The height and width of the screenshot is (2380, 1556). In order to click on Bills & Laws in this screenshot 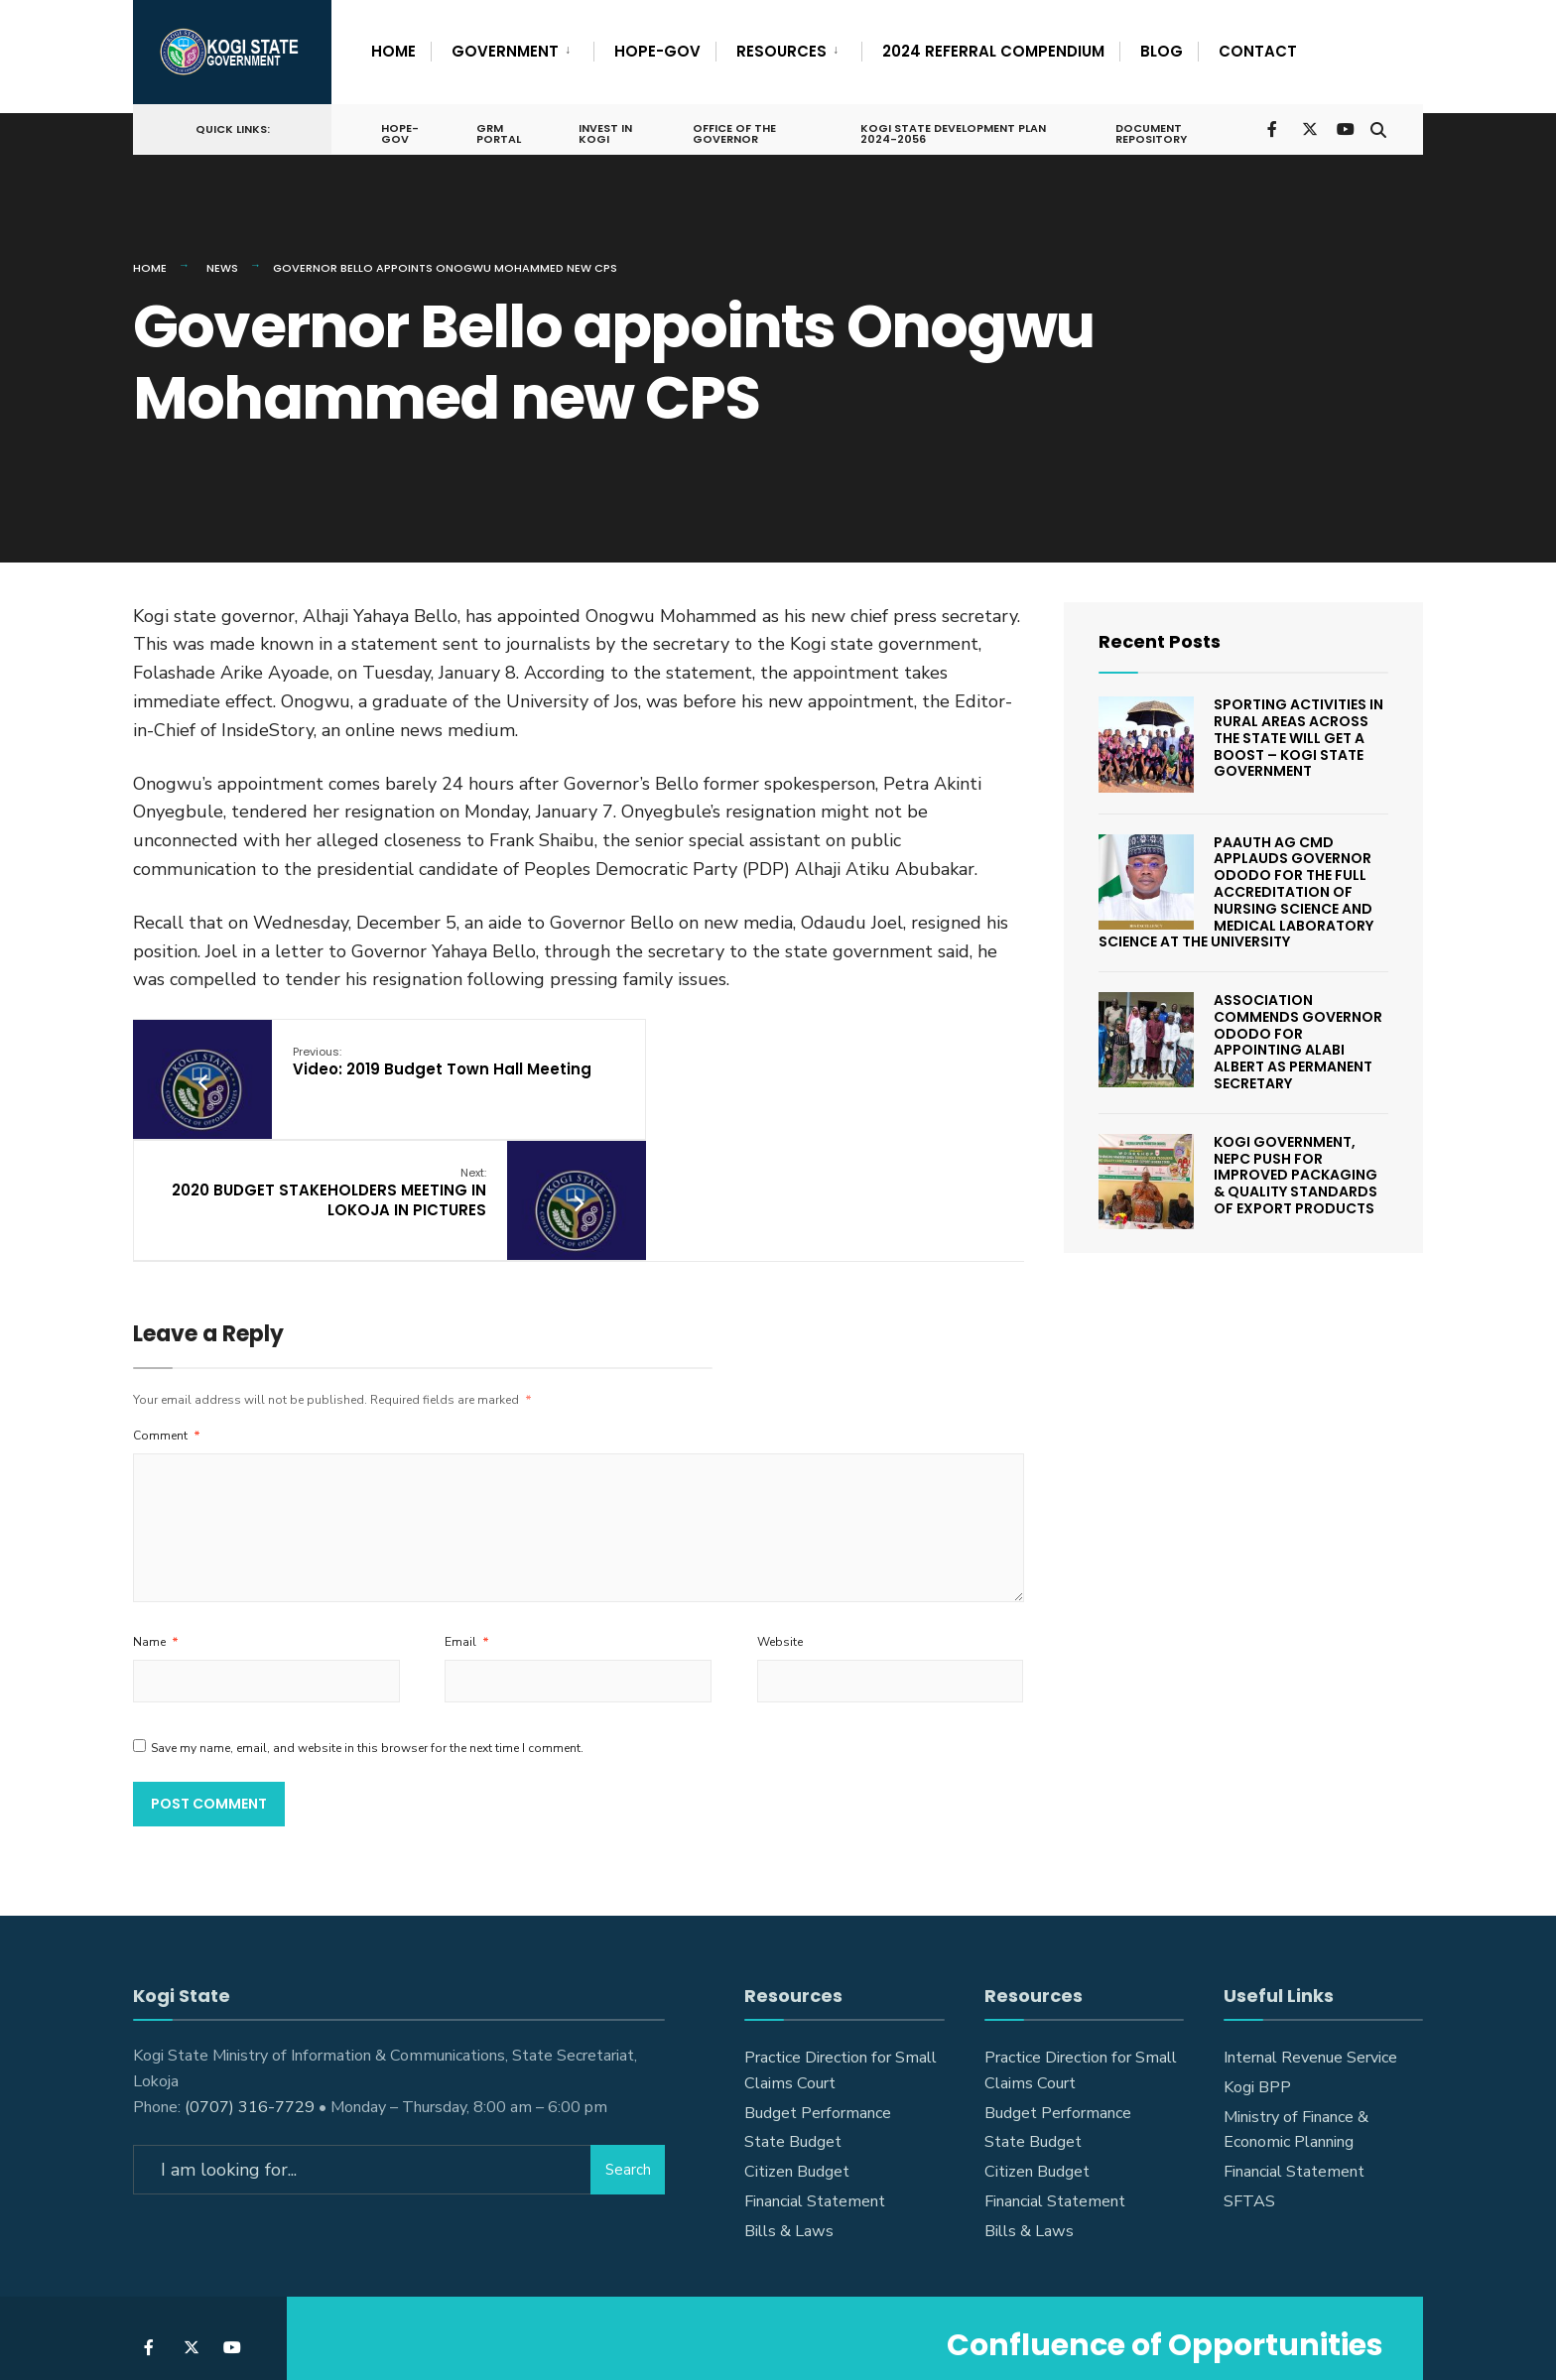, I will do `click(789, 2098)`.